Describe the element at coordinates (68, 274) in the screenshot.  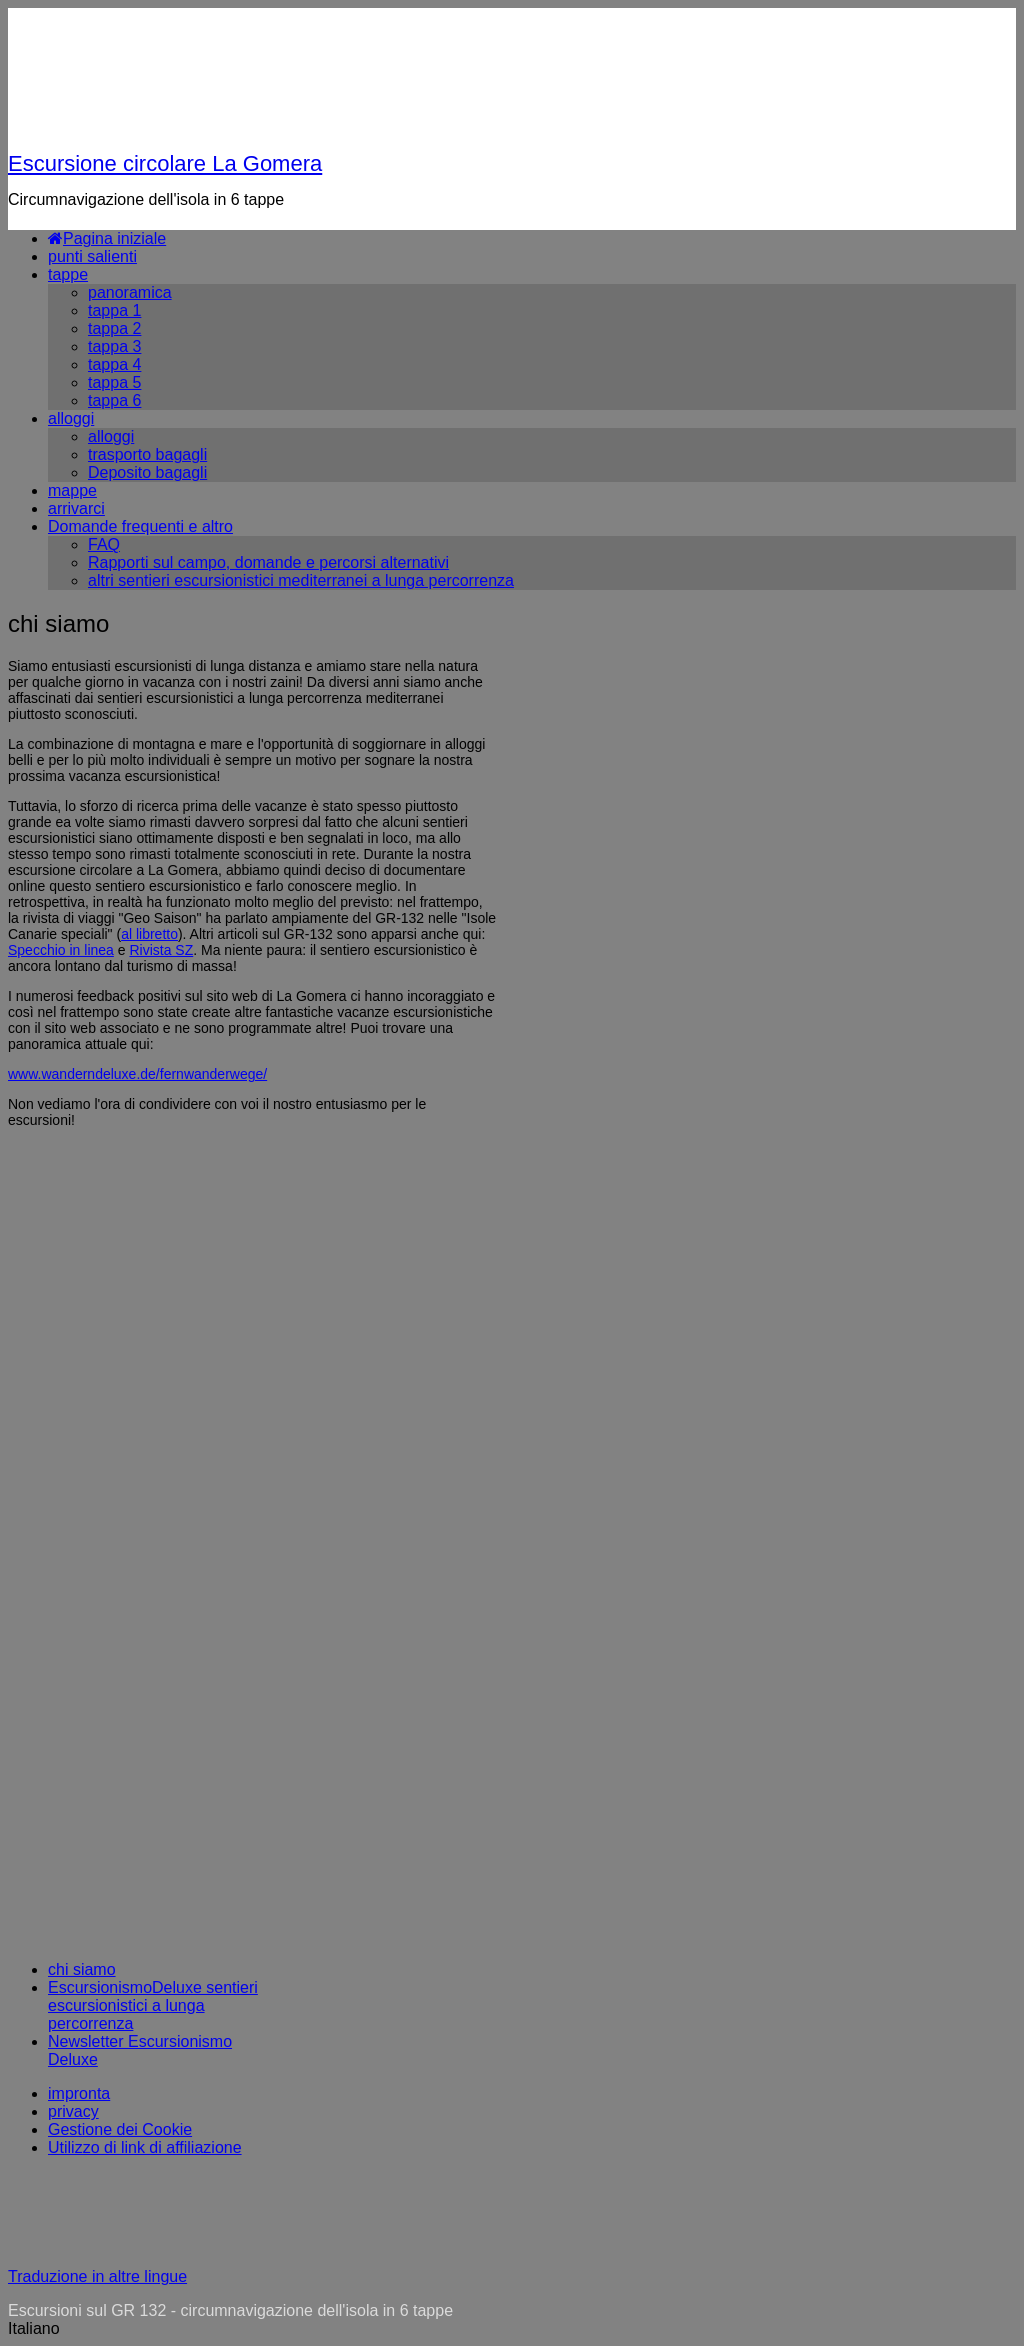
I see `tappe` at that location.